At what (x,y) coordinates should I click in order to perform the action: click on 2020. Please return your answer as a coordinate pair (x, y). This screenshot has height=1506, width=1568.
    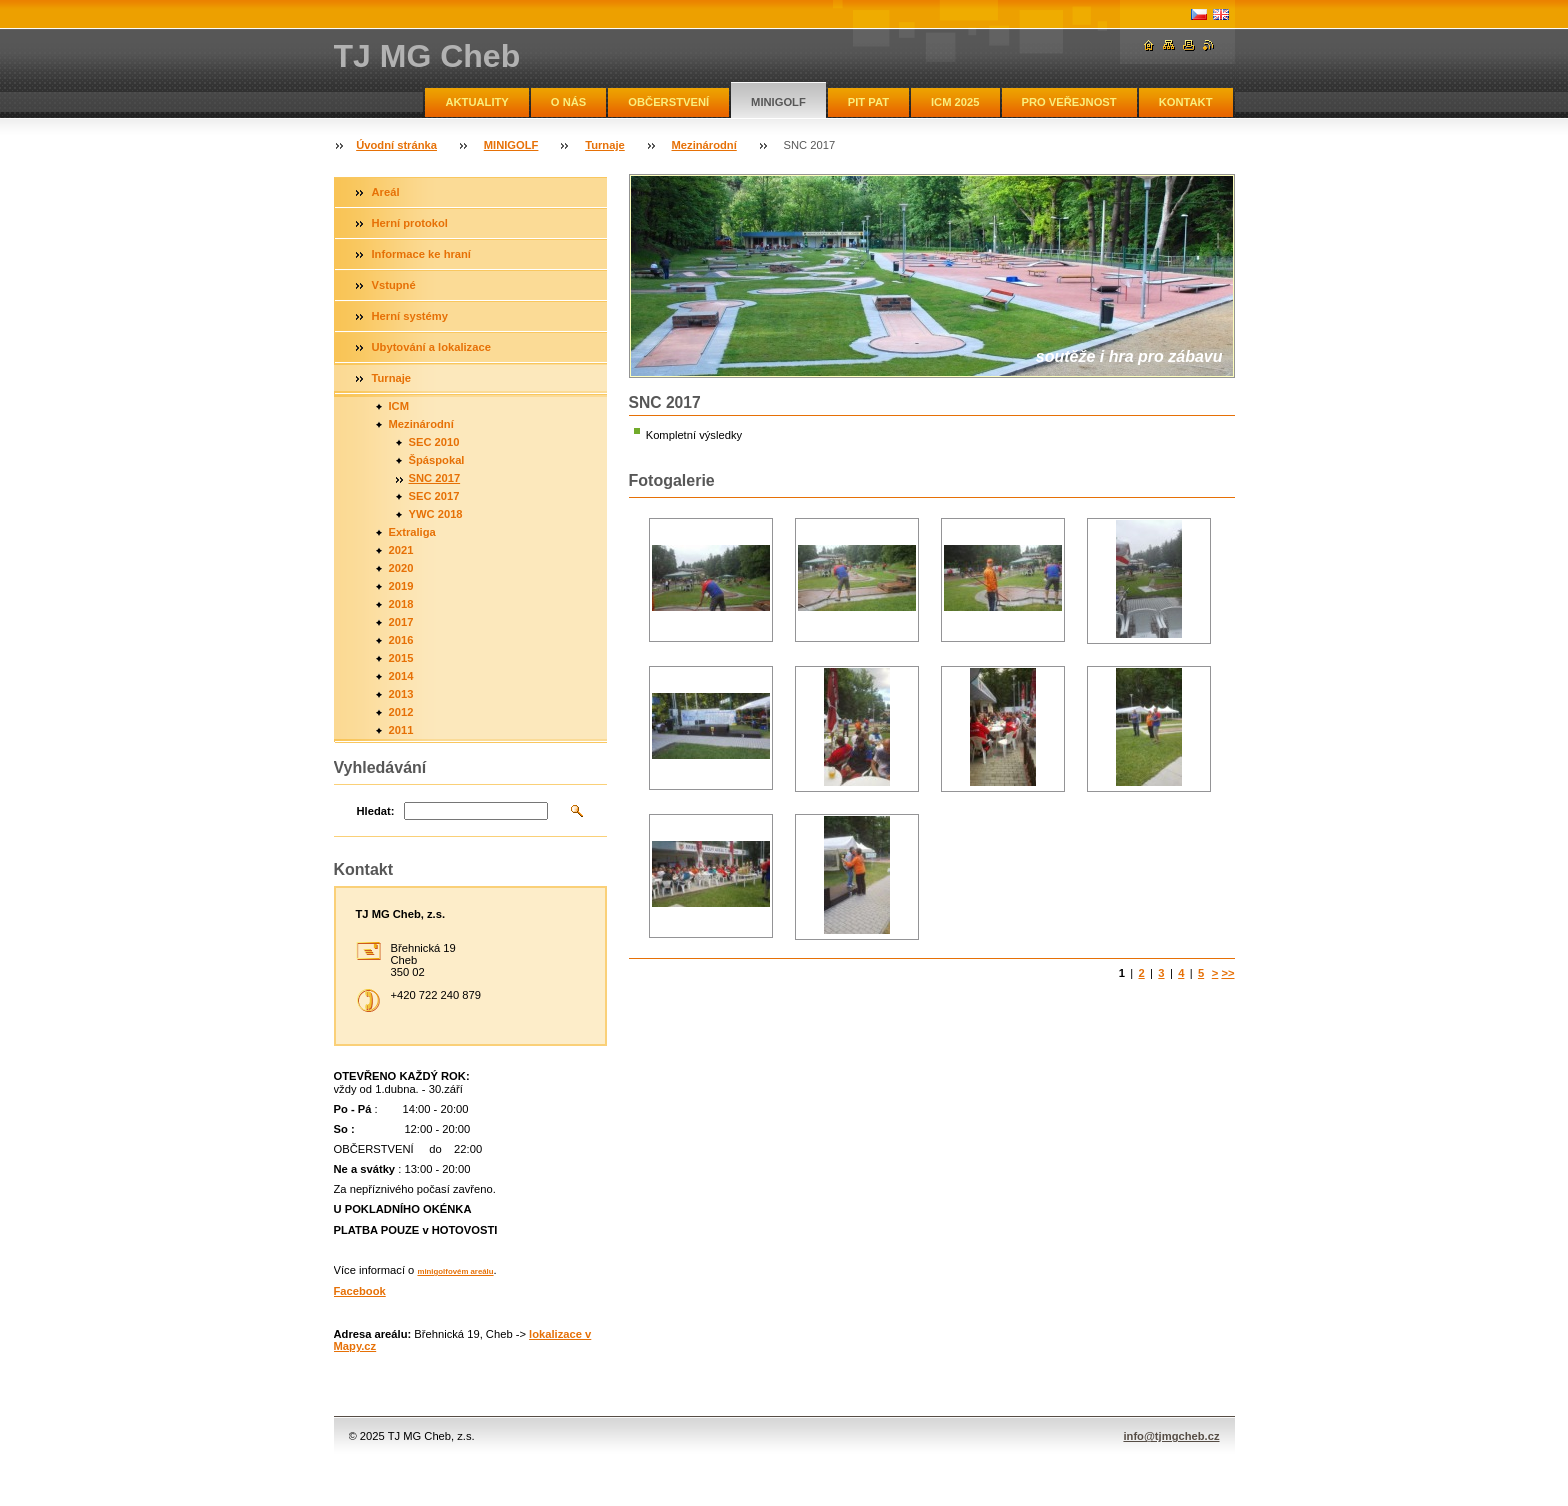
    Looking at the image, I should click on (401, 568).